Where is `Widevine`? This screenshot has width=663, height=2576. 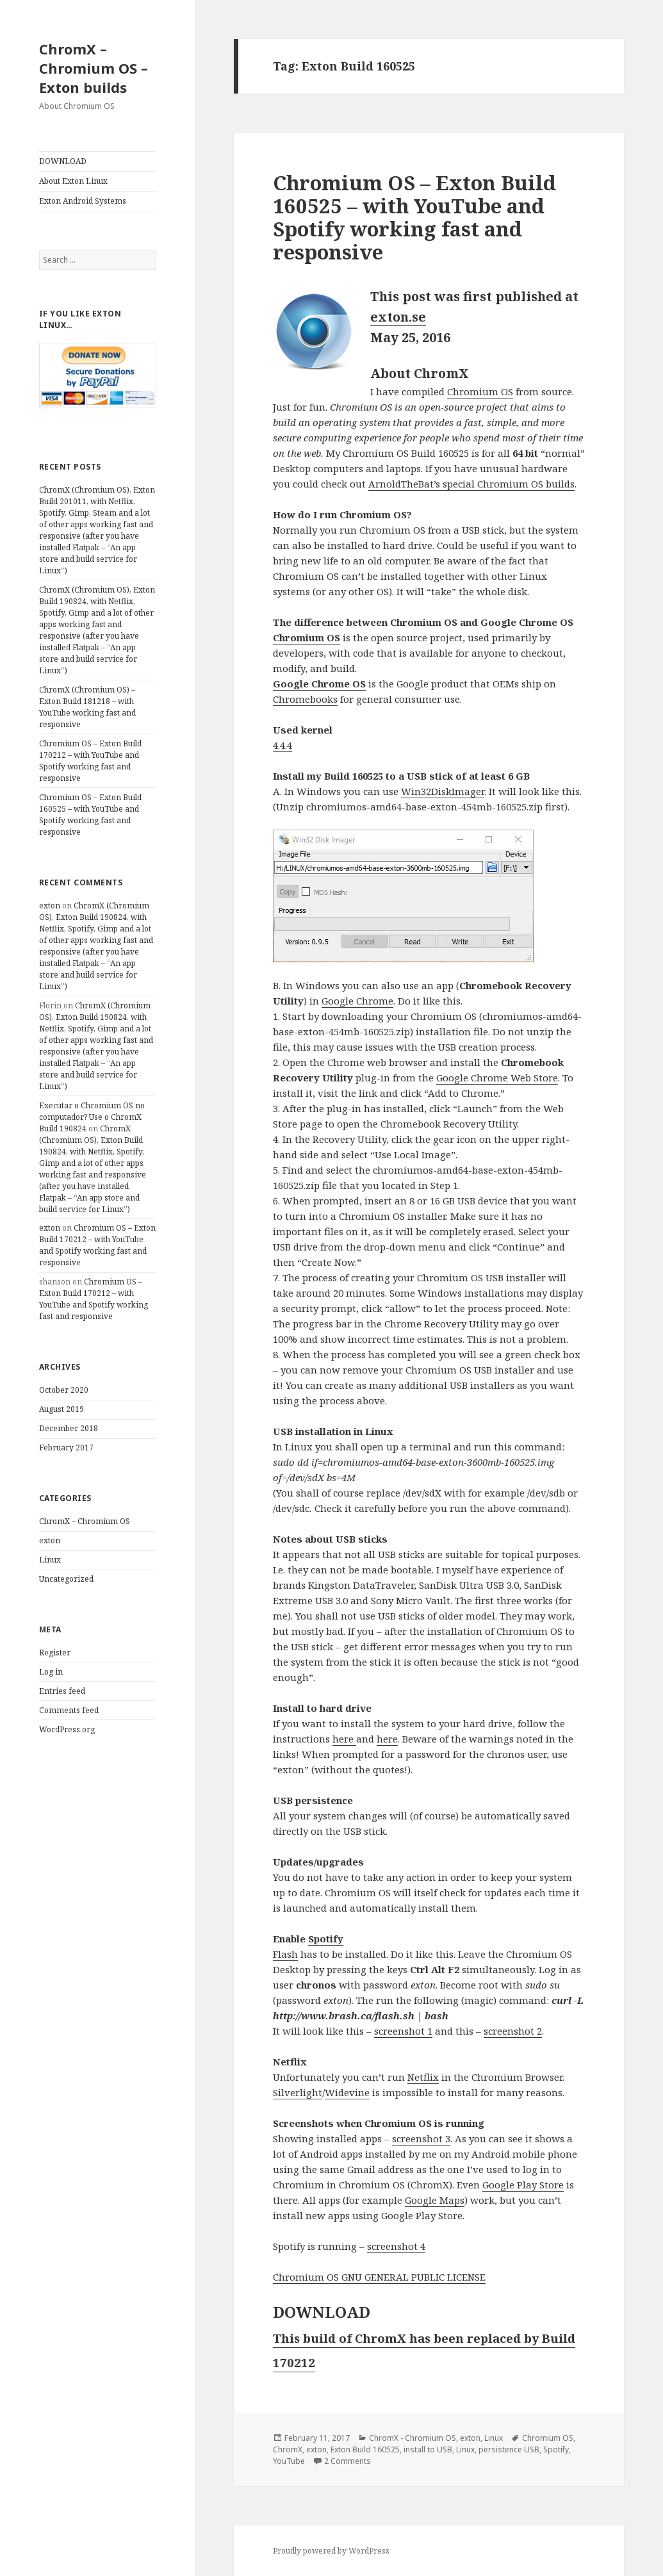 Widevine is located at coordinates (347, 2092).